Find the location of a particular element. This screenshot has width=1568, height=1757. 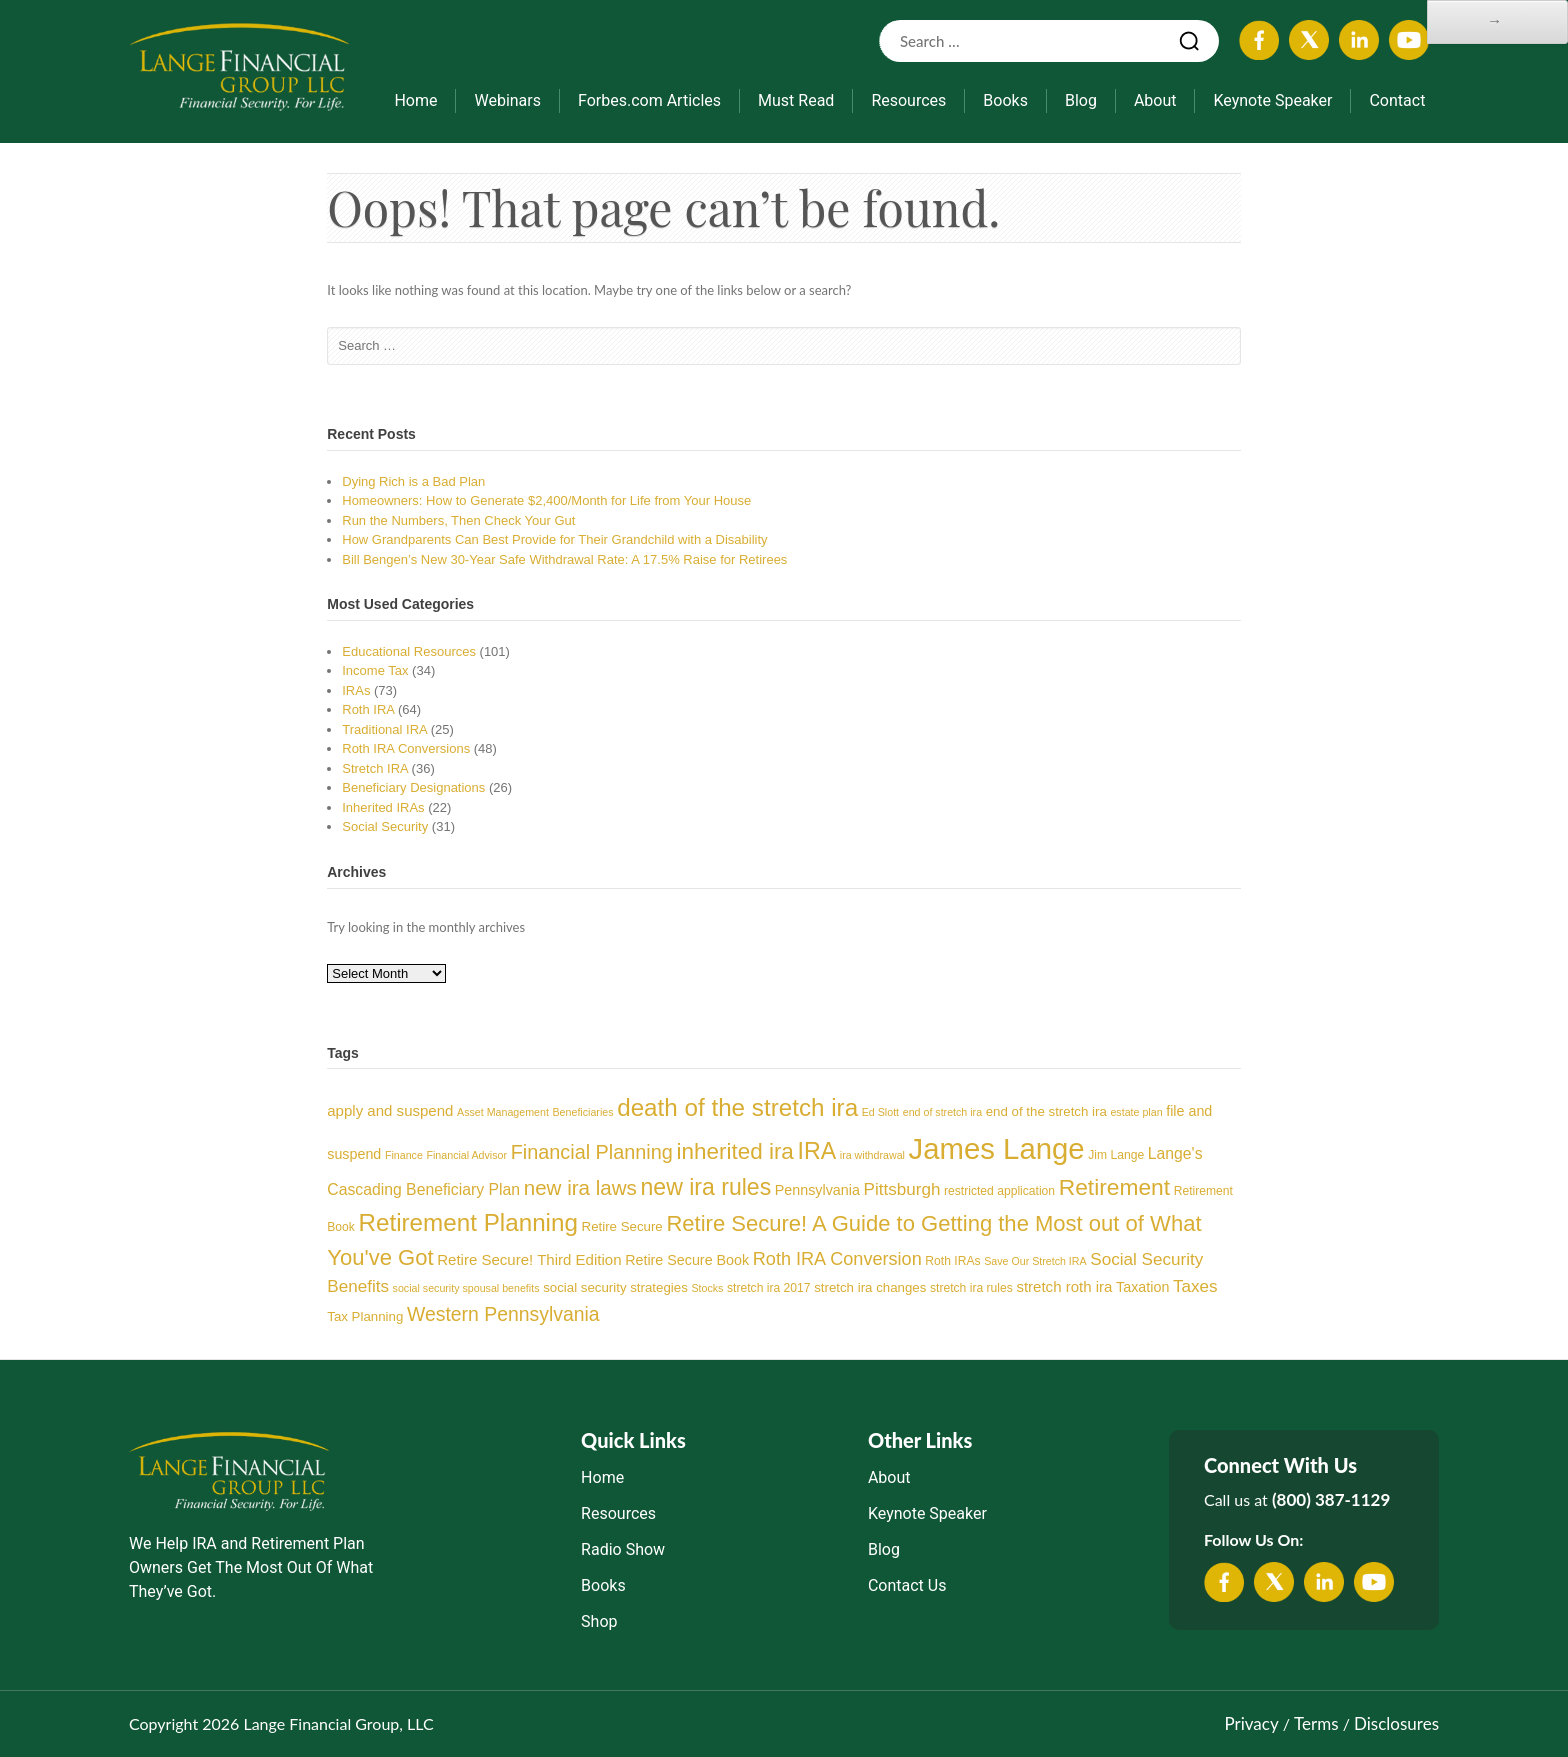

Webinars is located at coordinates (507, 100).